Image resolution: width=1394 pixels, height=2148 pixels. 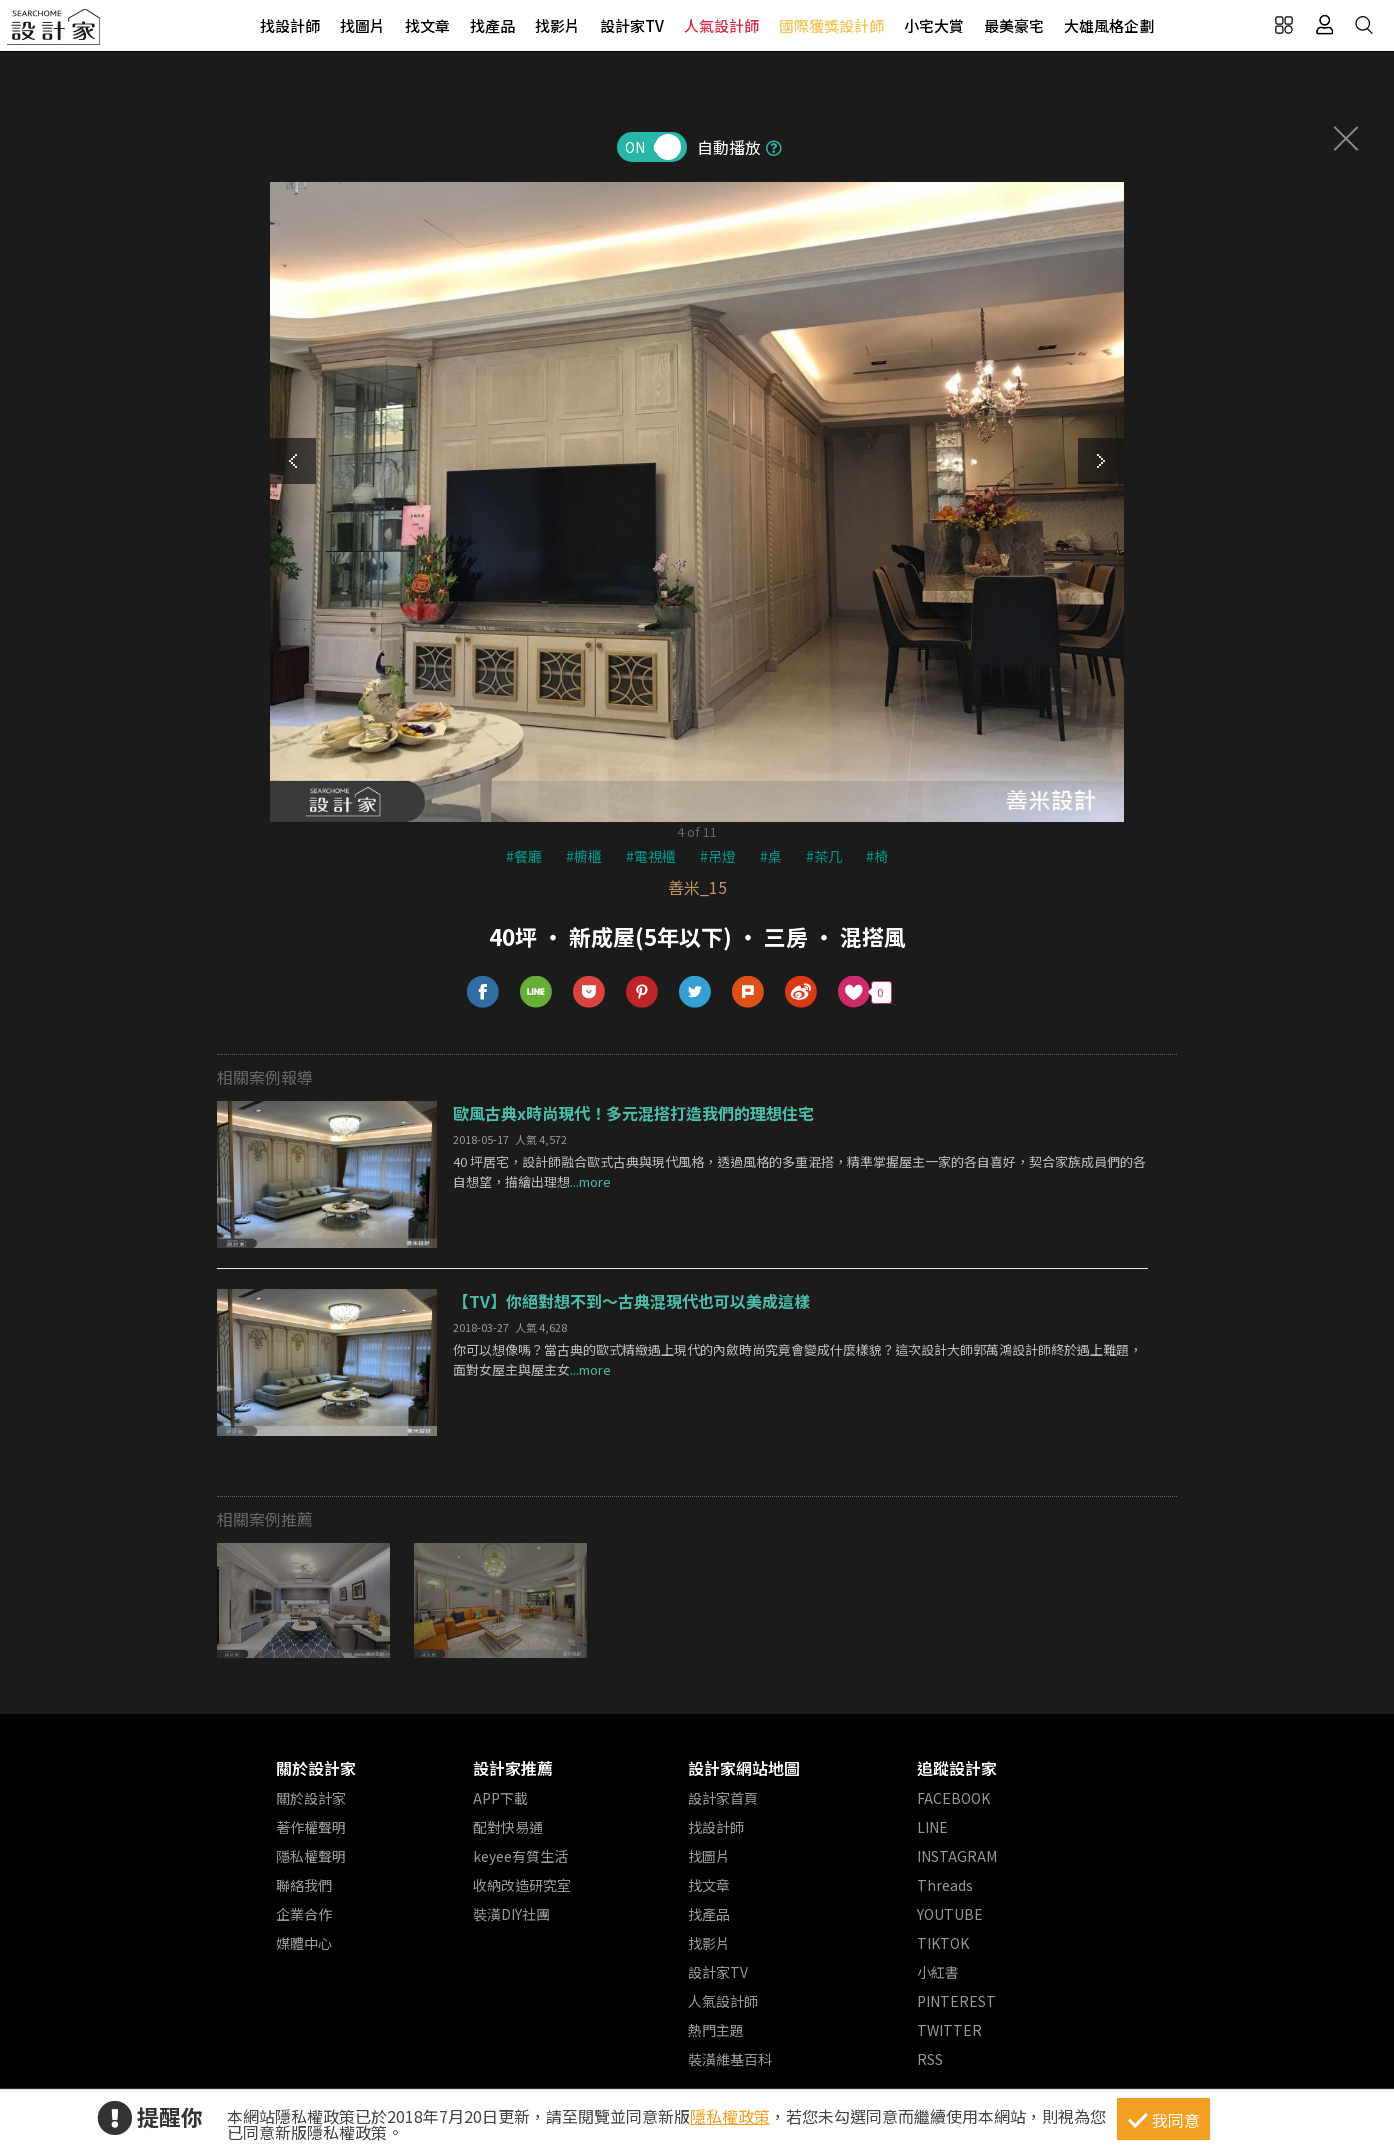 What do you see at coordinates (744, 1768) in the screenshot?
I see `設計家網站地圖` at bounding box center [744, 1768].